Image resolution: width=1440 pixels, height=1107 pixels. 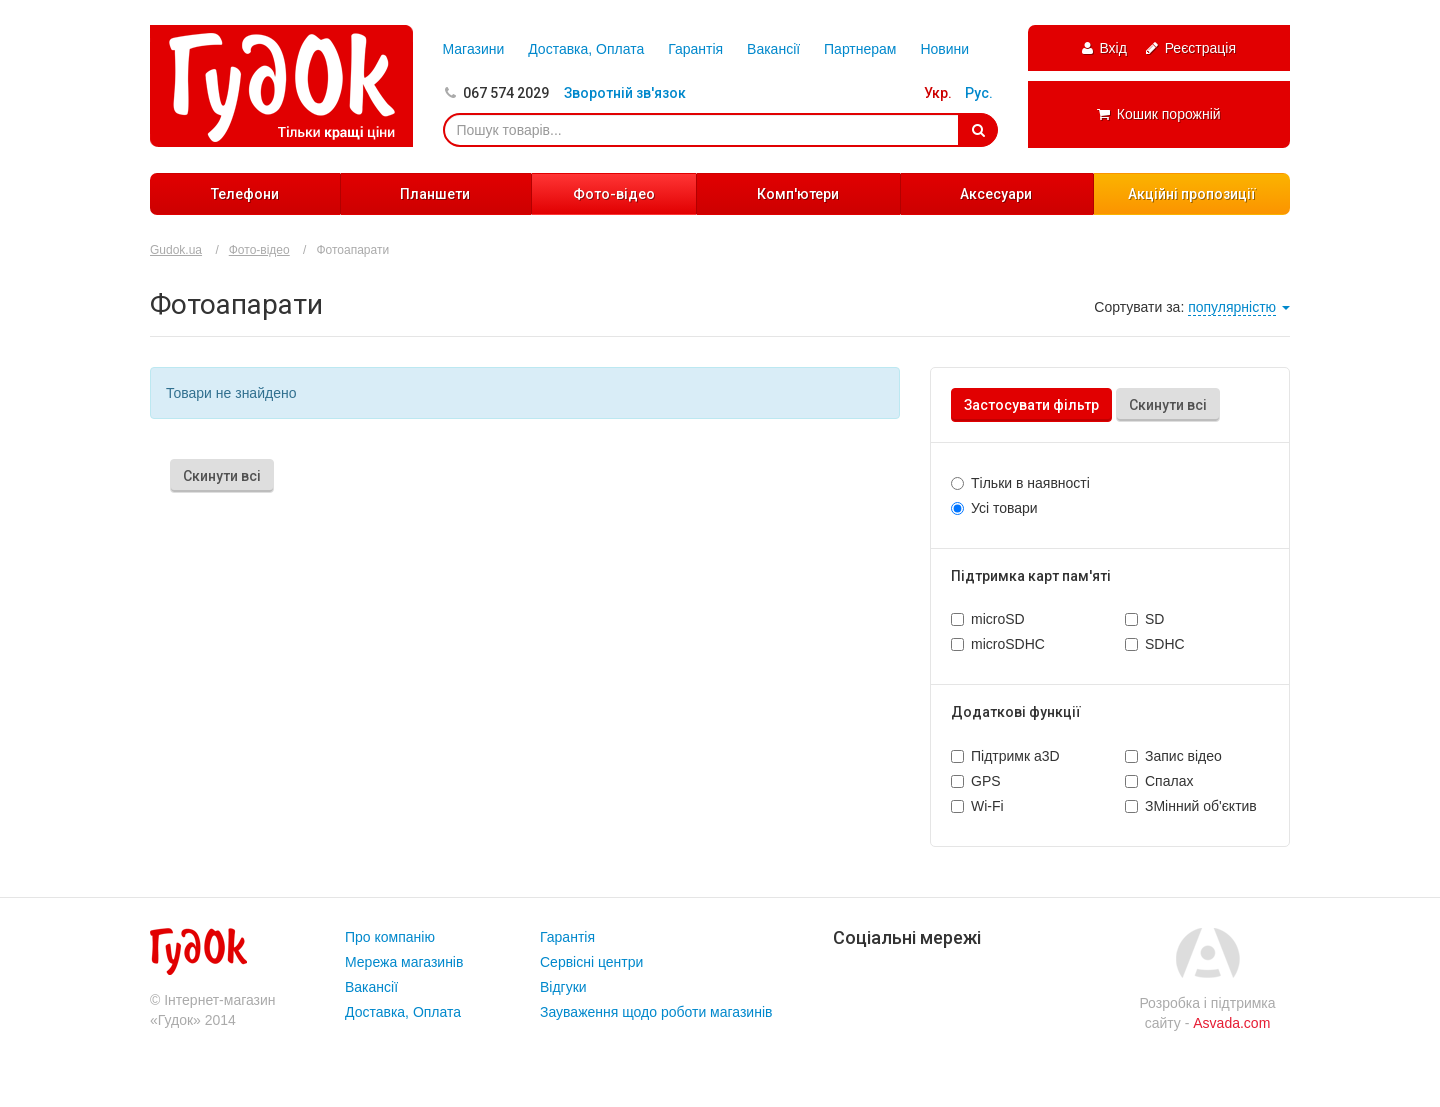 I want to click on Скинути всі, so click(x=1168, y=405).